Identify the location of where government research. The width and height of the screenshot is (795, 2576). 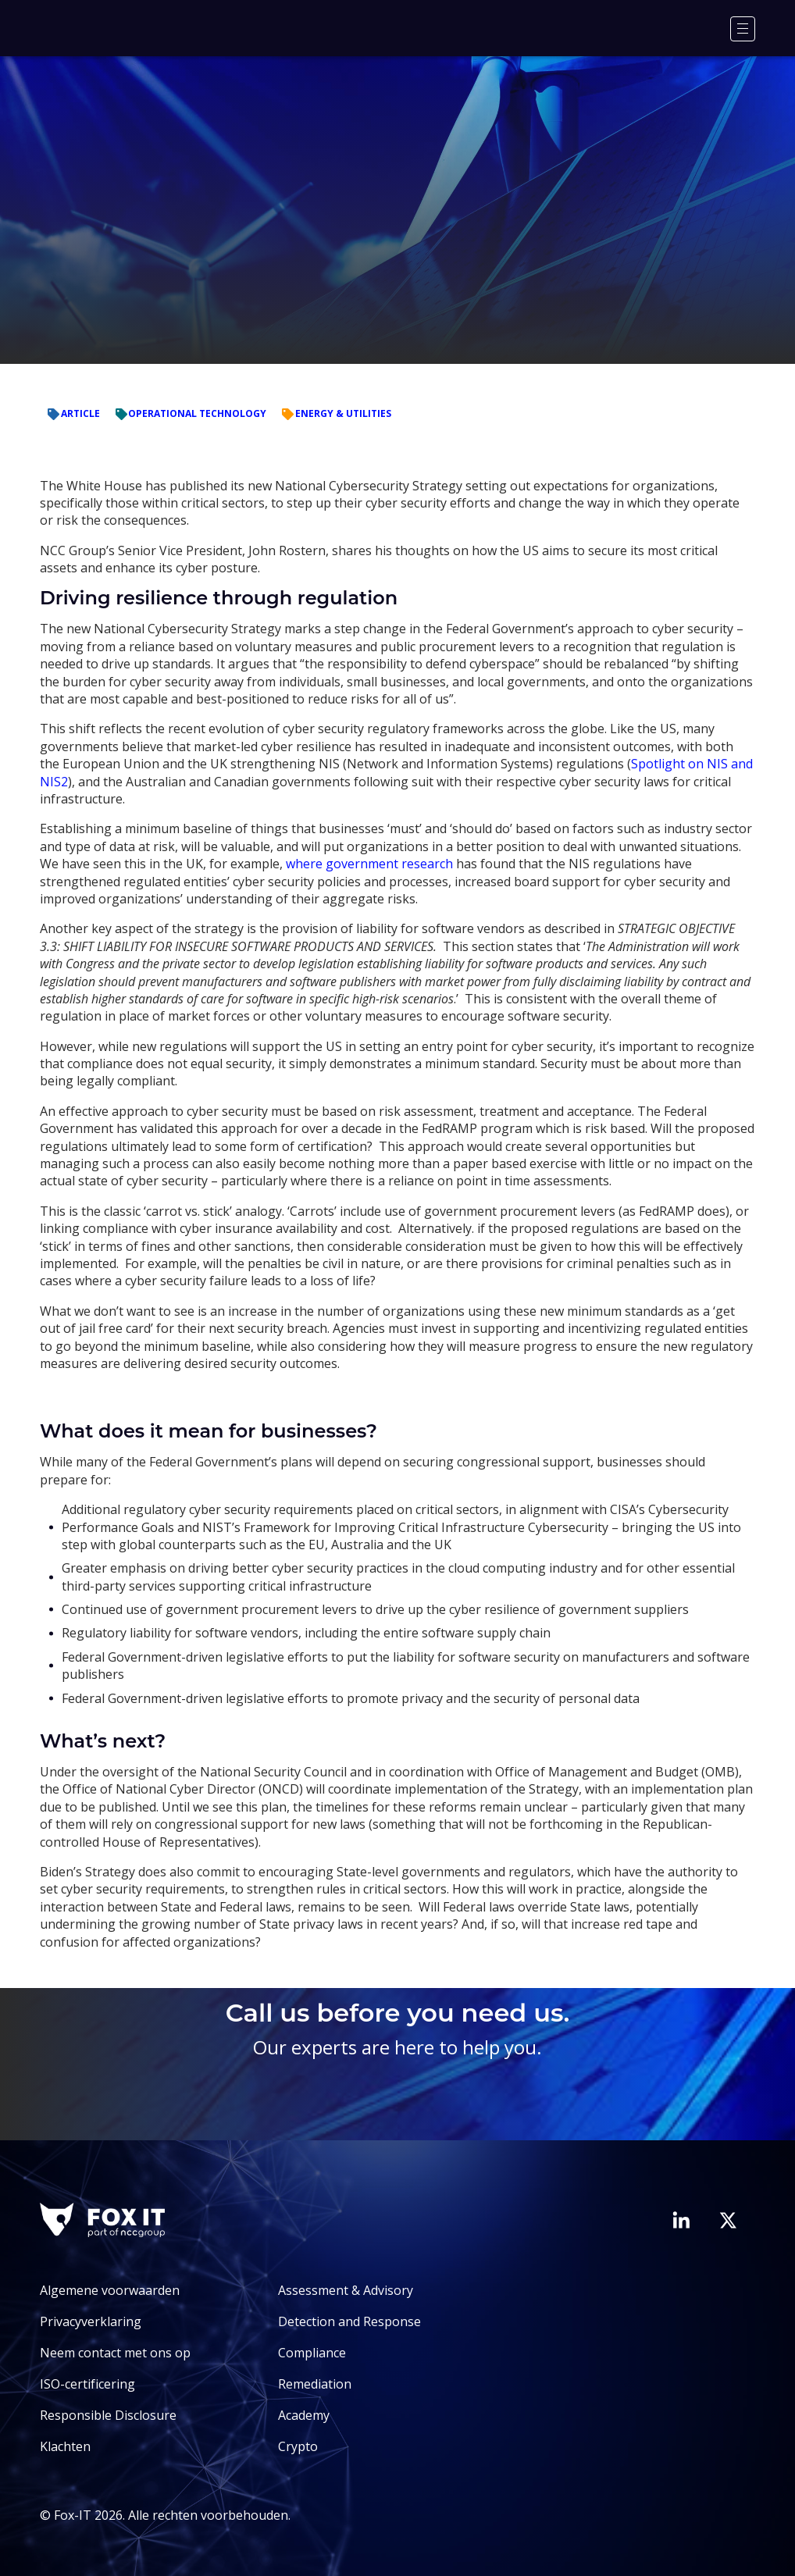
(369, 863).